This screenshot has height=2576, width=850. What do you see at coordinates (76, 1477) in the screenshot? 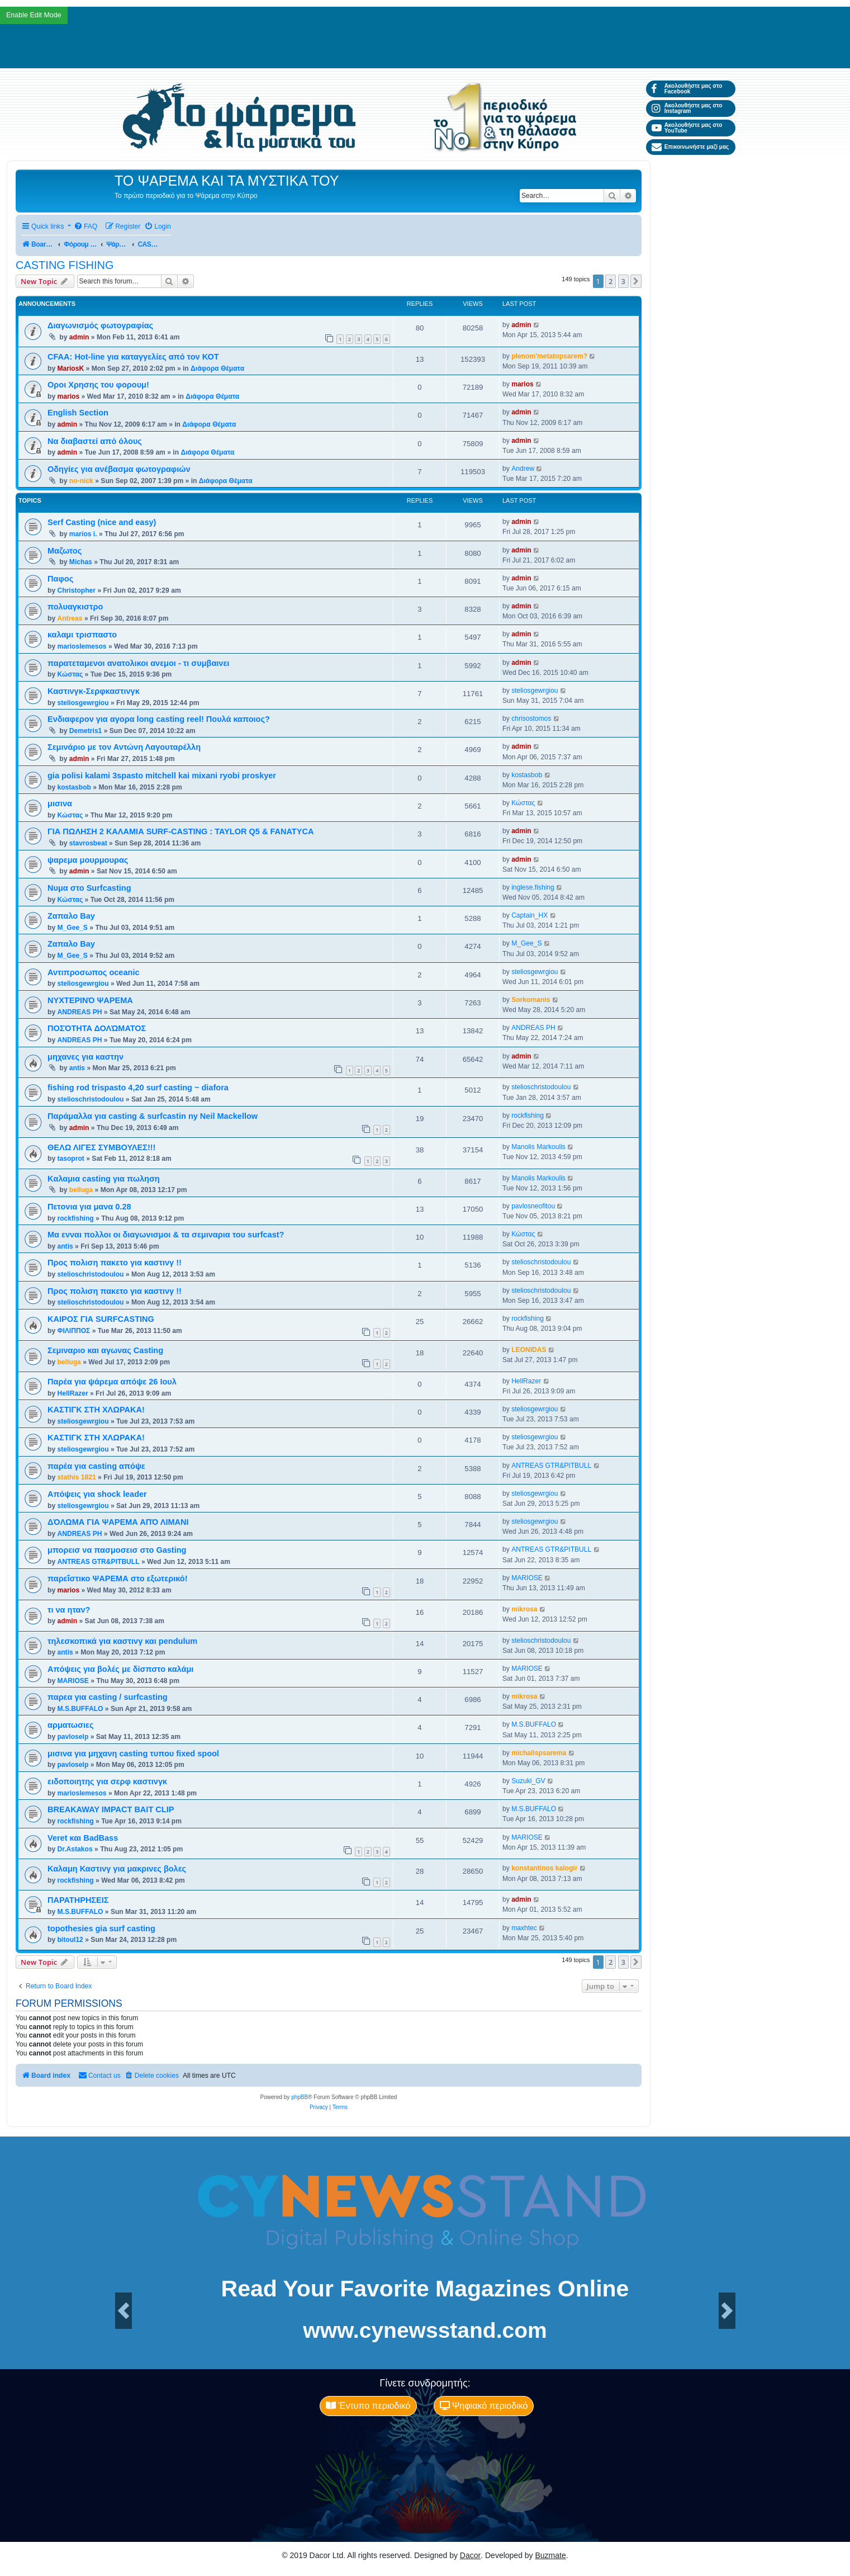
I see `stathis 1821` at bounding box center [76, 1477].